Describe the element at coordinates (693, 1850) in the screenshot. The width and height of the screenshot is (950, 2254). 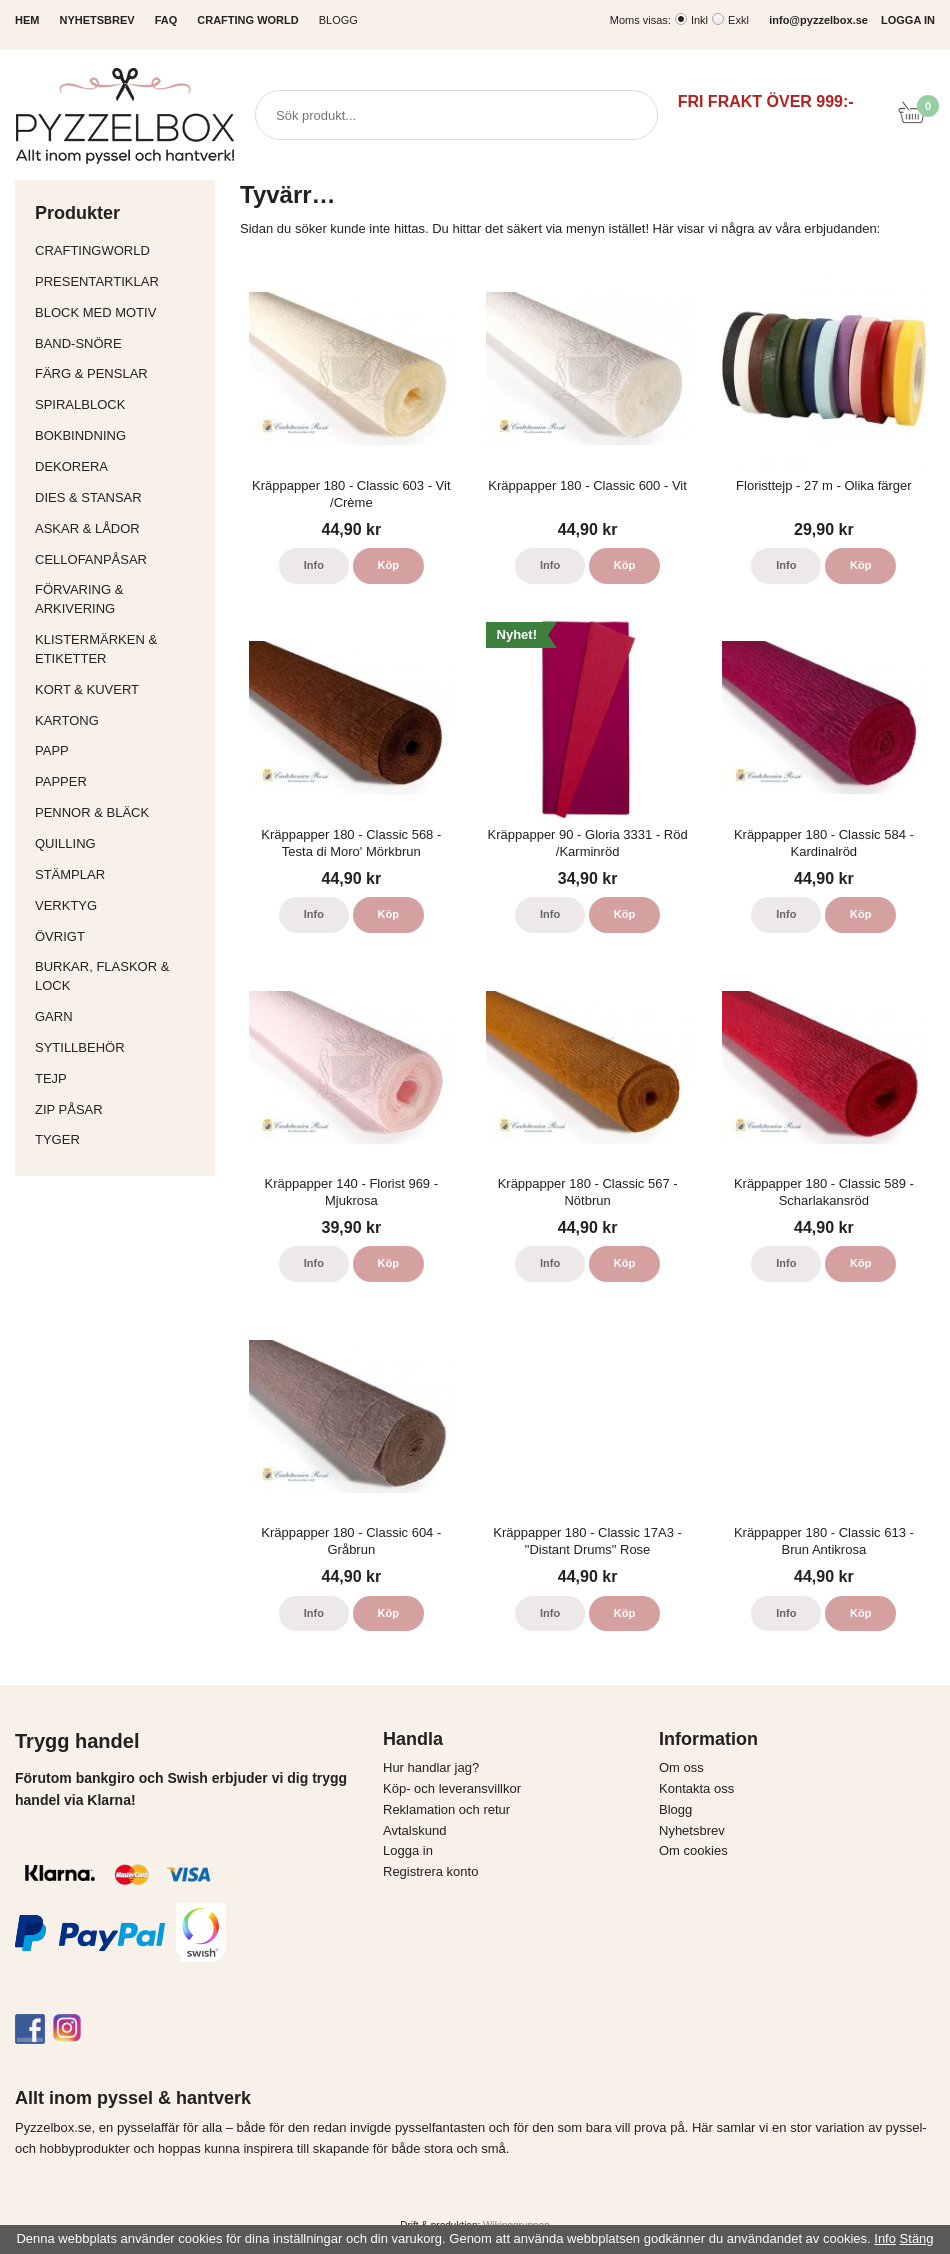
I see `Om cookies` at that location.